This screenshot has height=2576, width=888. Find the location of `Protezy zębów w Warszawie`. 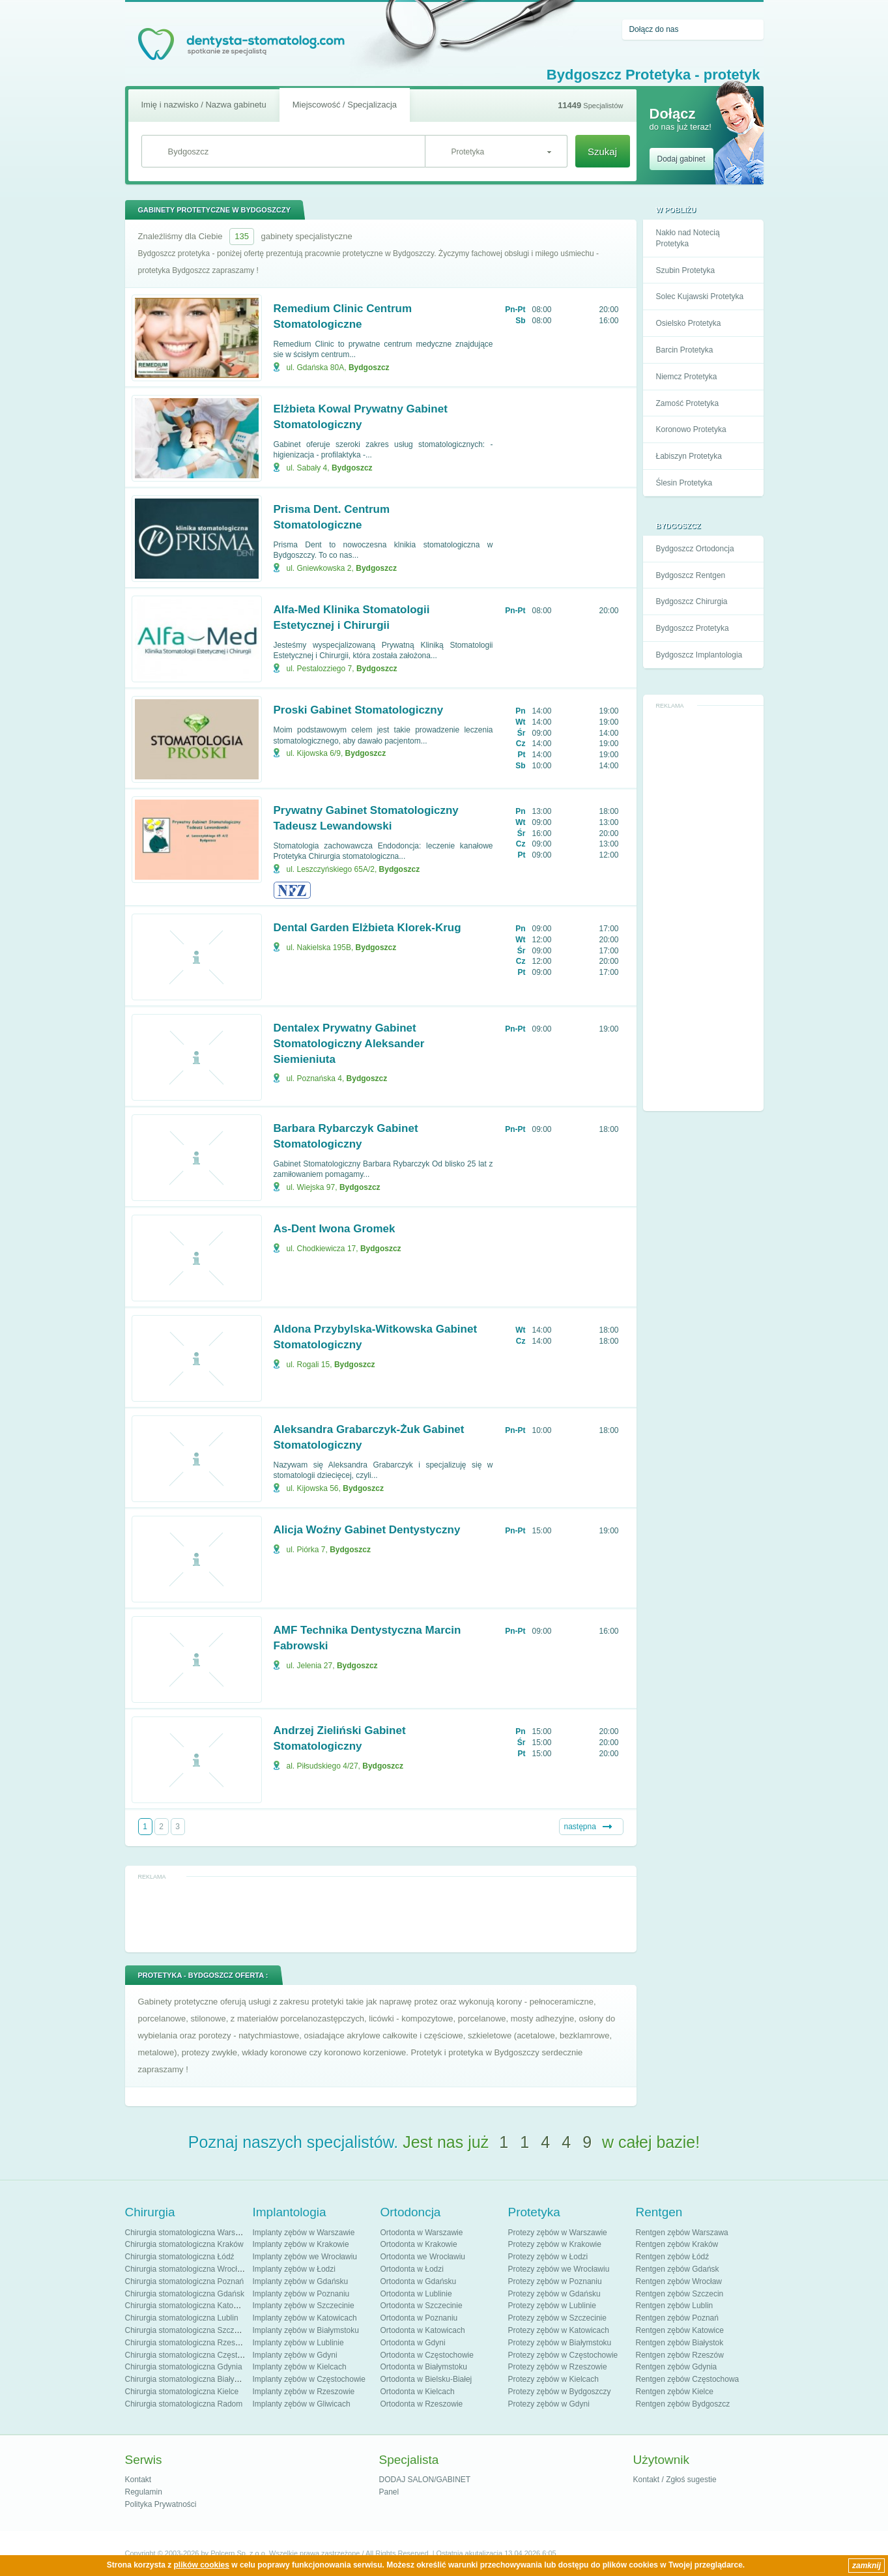

Protezy zębów w Warszawie is located at coordinates (557, 2232).